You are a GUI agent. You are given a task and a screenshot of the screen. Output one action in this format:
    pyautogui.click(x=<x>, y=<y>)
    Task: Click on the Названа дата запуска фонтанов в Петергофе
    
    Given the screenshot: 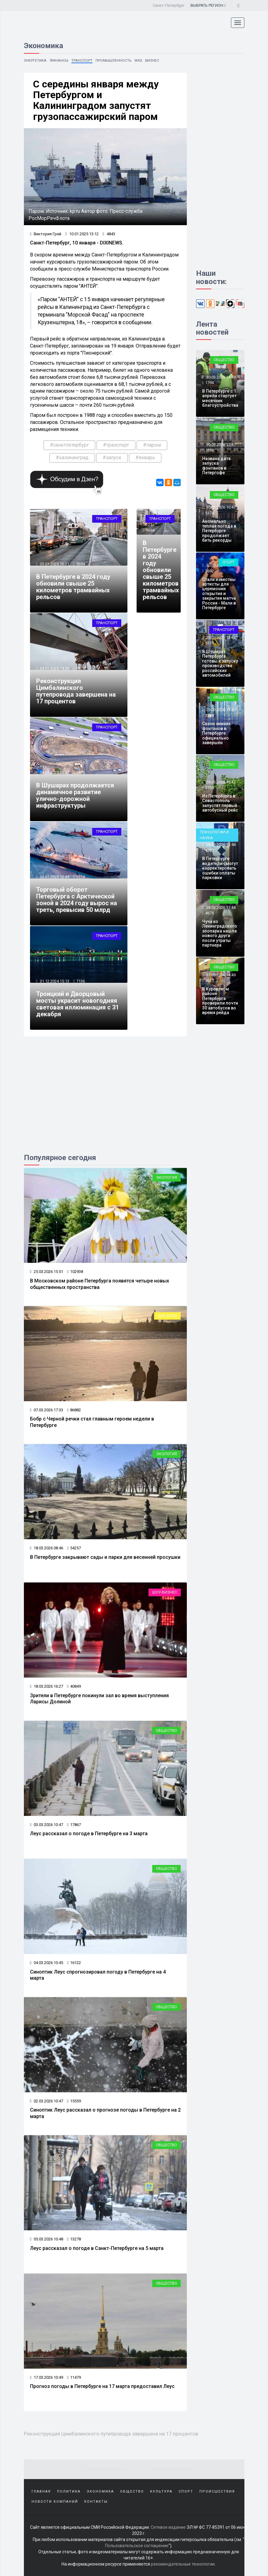 What is the action you would take?
    pyautogui.click(x=216, y=465)
    